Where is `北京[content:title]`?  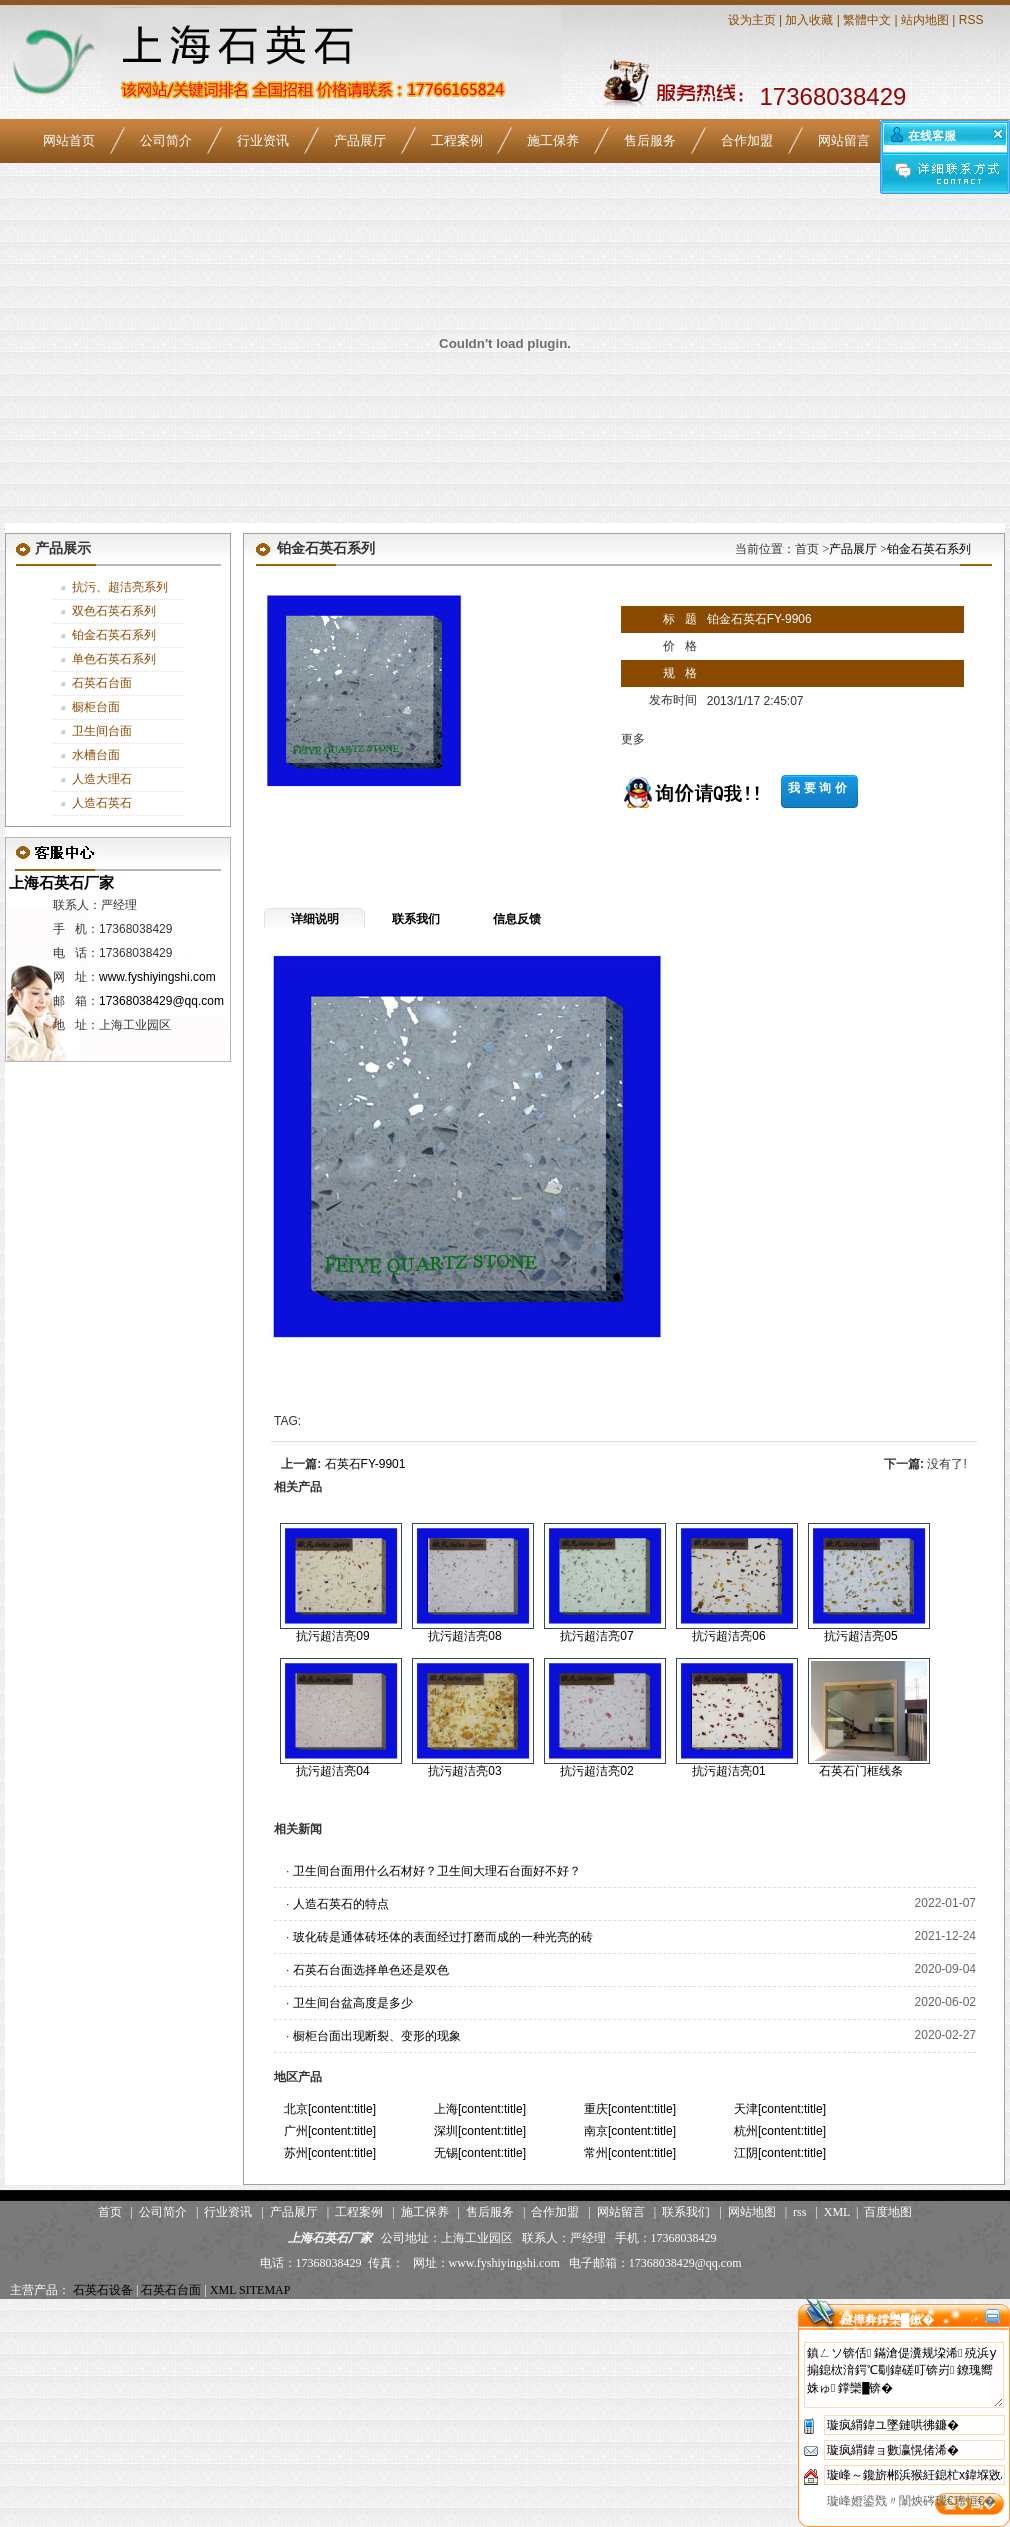
北京[content:title] is located at coordinates (330, 2109).